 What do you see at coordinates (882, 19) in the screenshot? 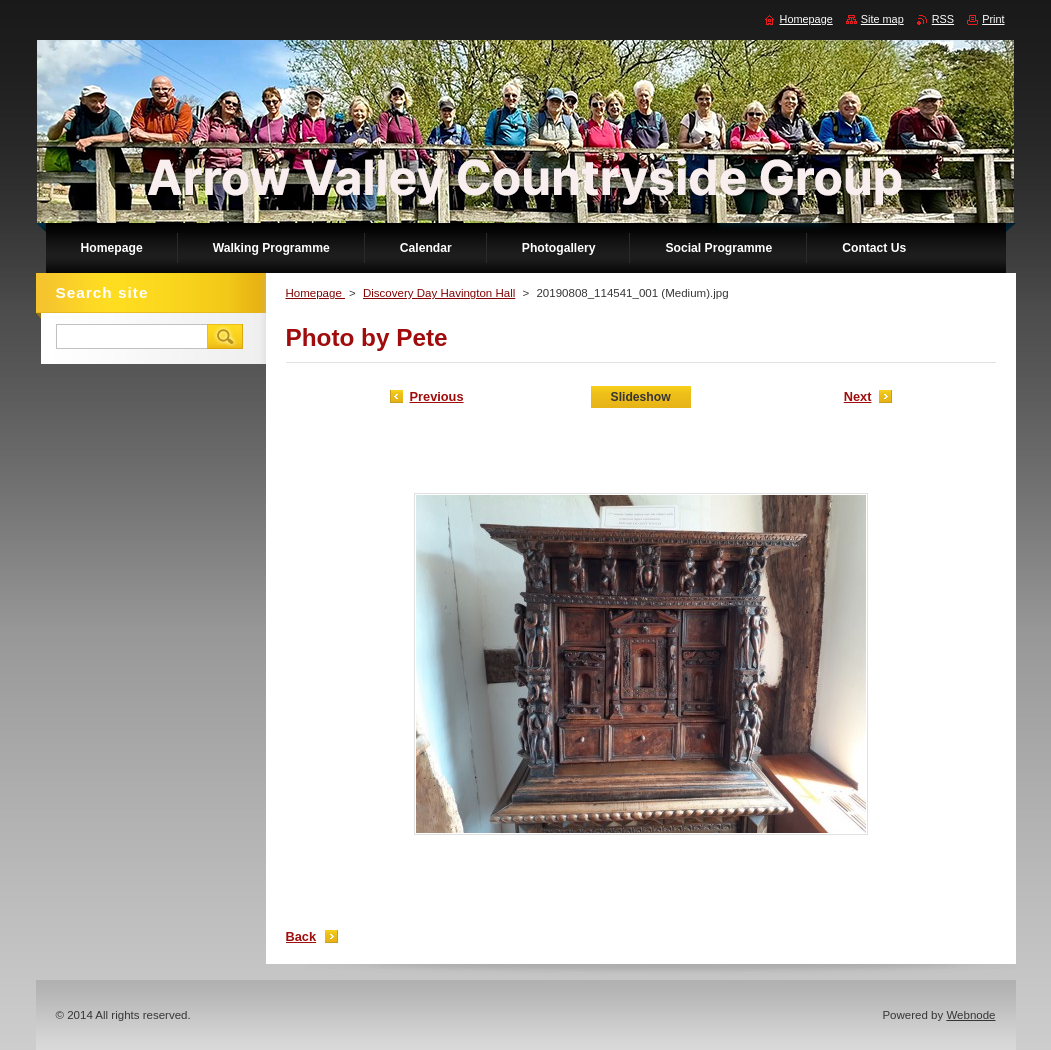
I see `Site map` at bounding box center [882, 19].